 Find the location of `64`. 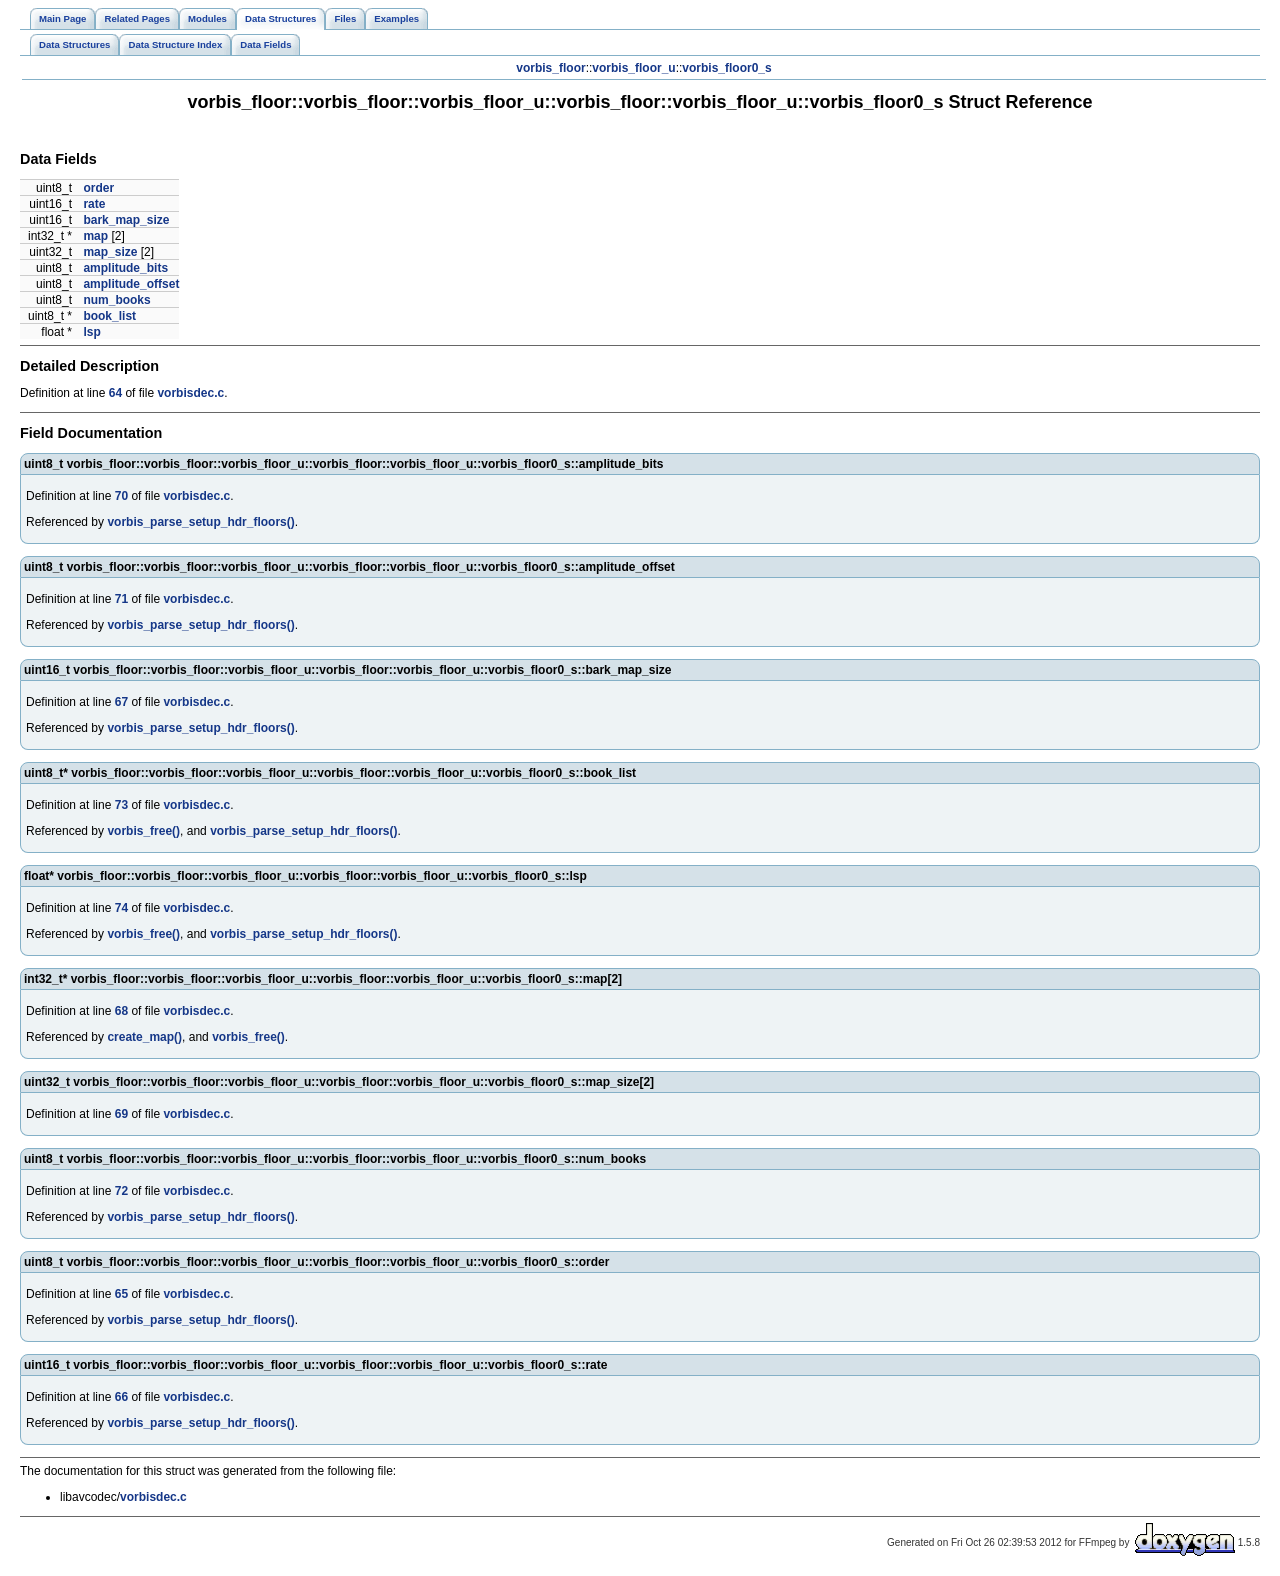

64 is located at coordinates (115, 393).